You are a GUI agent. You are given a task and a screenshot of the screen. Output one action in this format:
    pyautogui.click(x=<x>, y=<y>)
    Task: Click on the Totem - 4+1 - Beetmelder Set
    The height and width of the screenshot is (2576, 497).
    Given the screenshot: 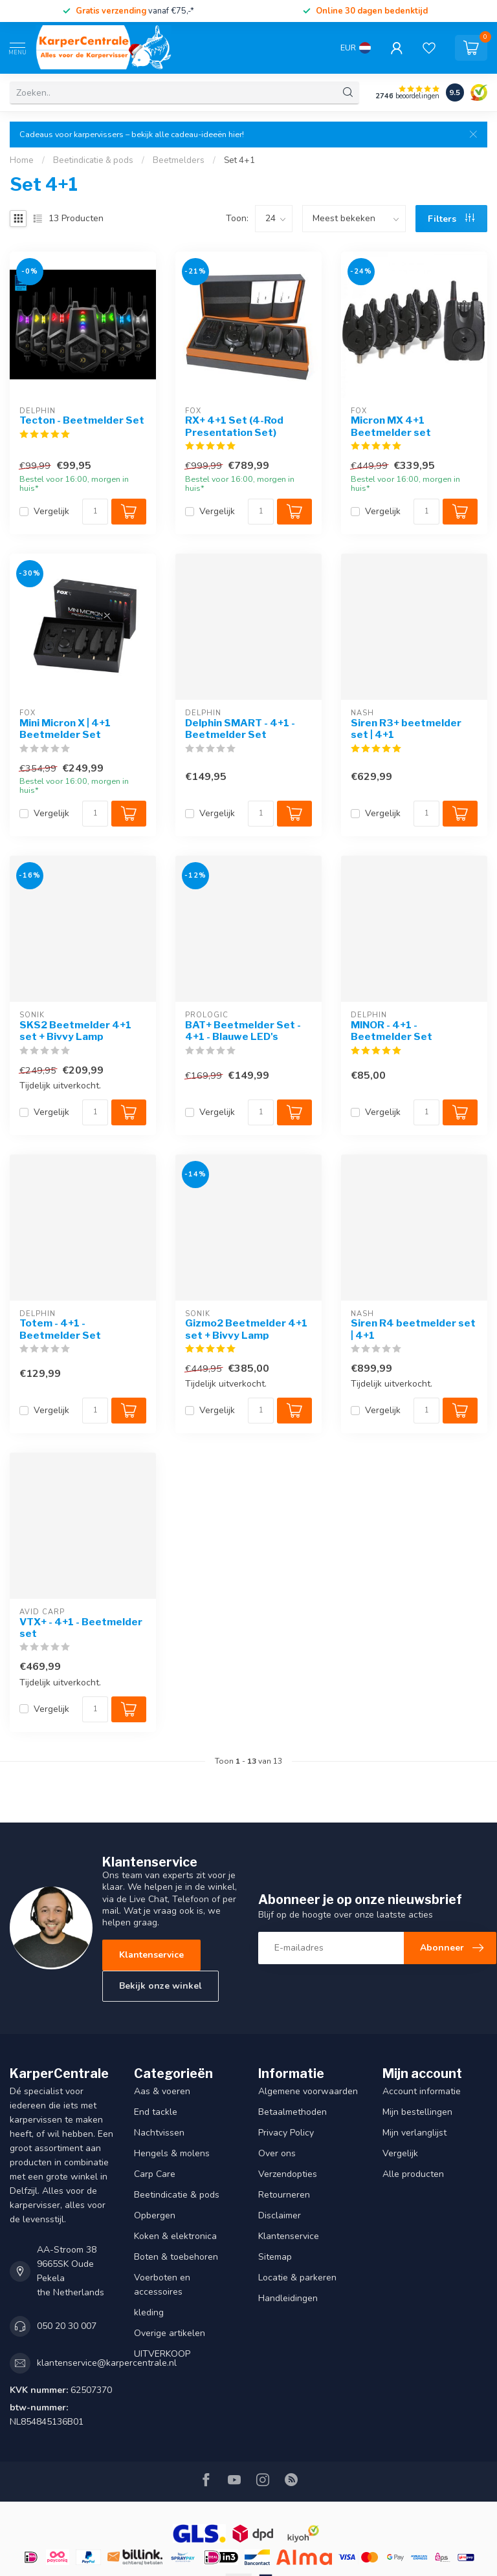 What is the action you would take?
    pyautogui.click(x=60, y=1329)
    